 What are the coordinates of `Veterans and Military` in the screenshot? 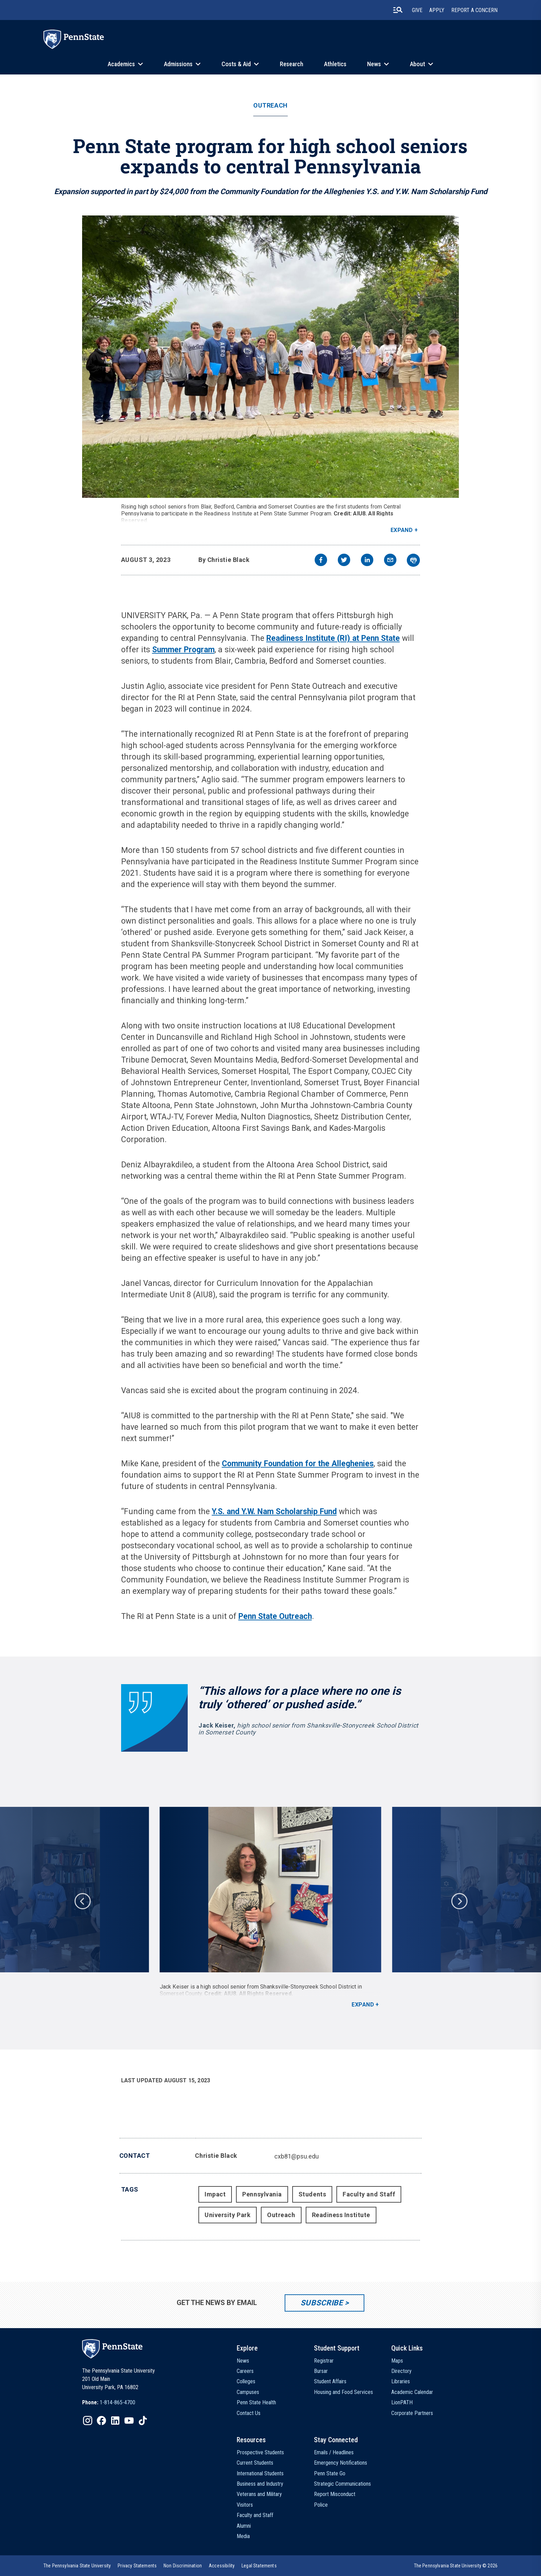 It's located at (259, 2494).